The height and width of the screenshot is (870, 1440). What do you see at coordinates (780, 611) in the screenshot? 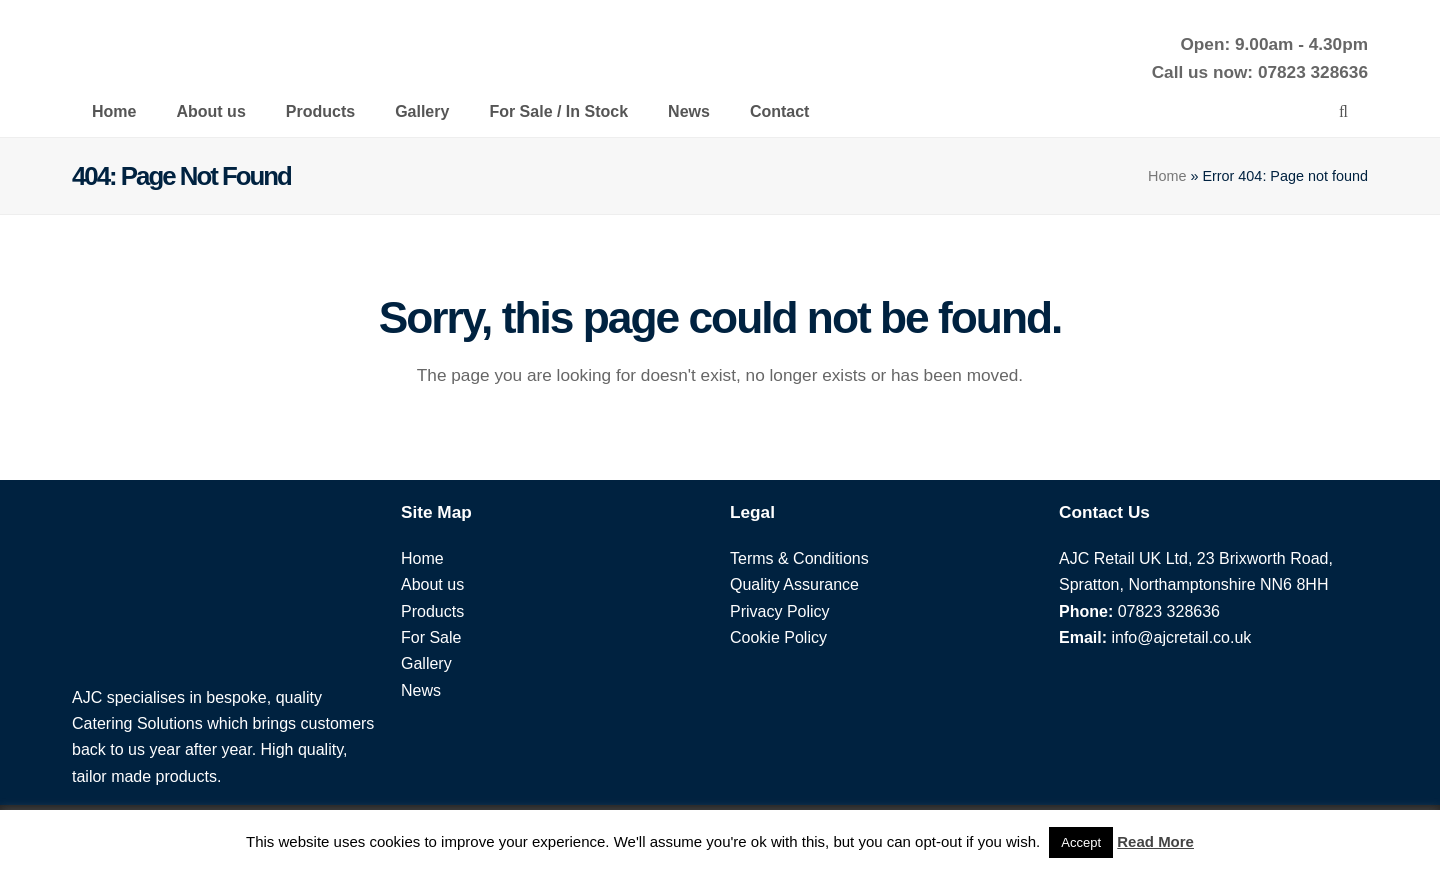
I see `Privacy Policy` at bounding box center [780, 611].